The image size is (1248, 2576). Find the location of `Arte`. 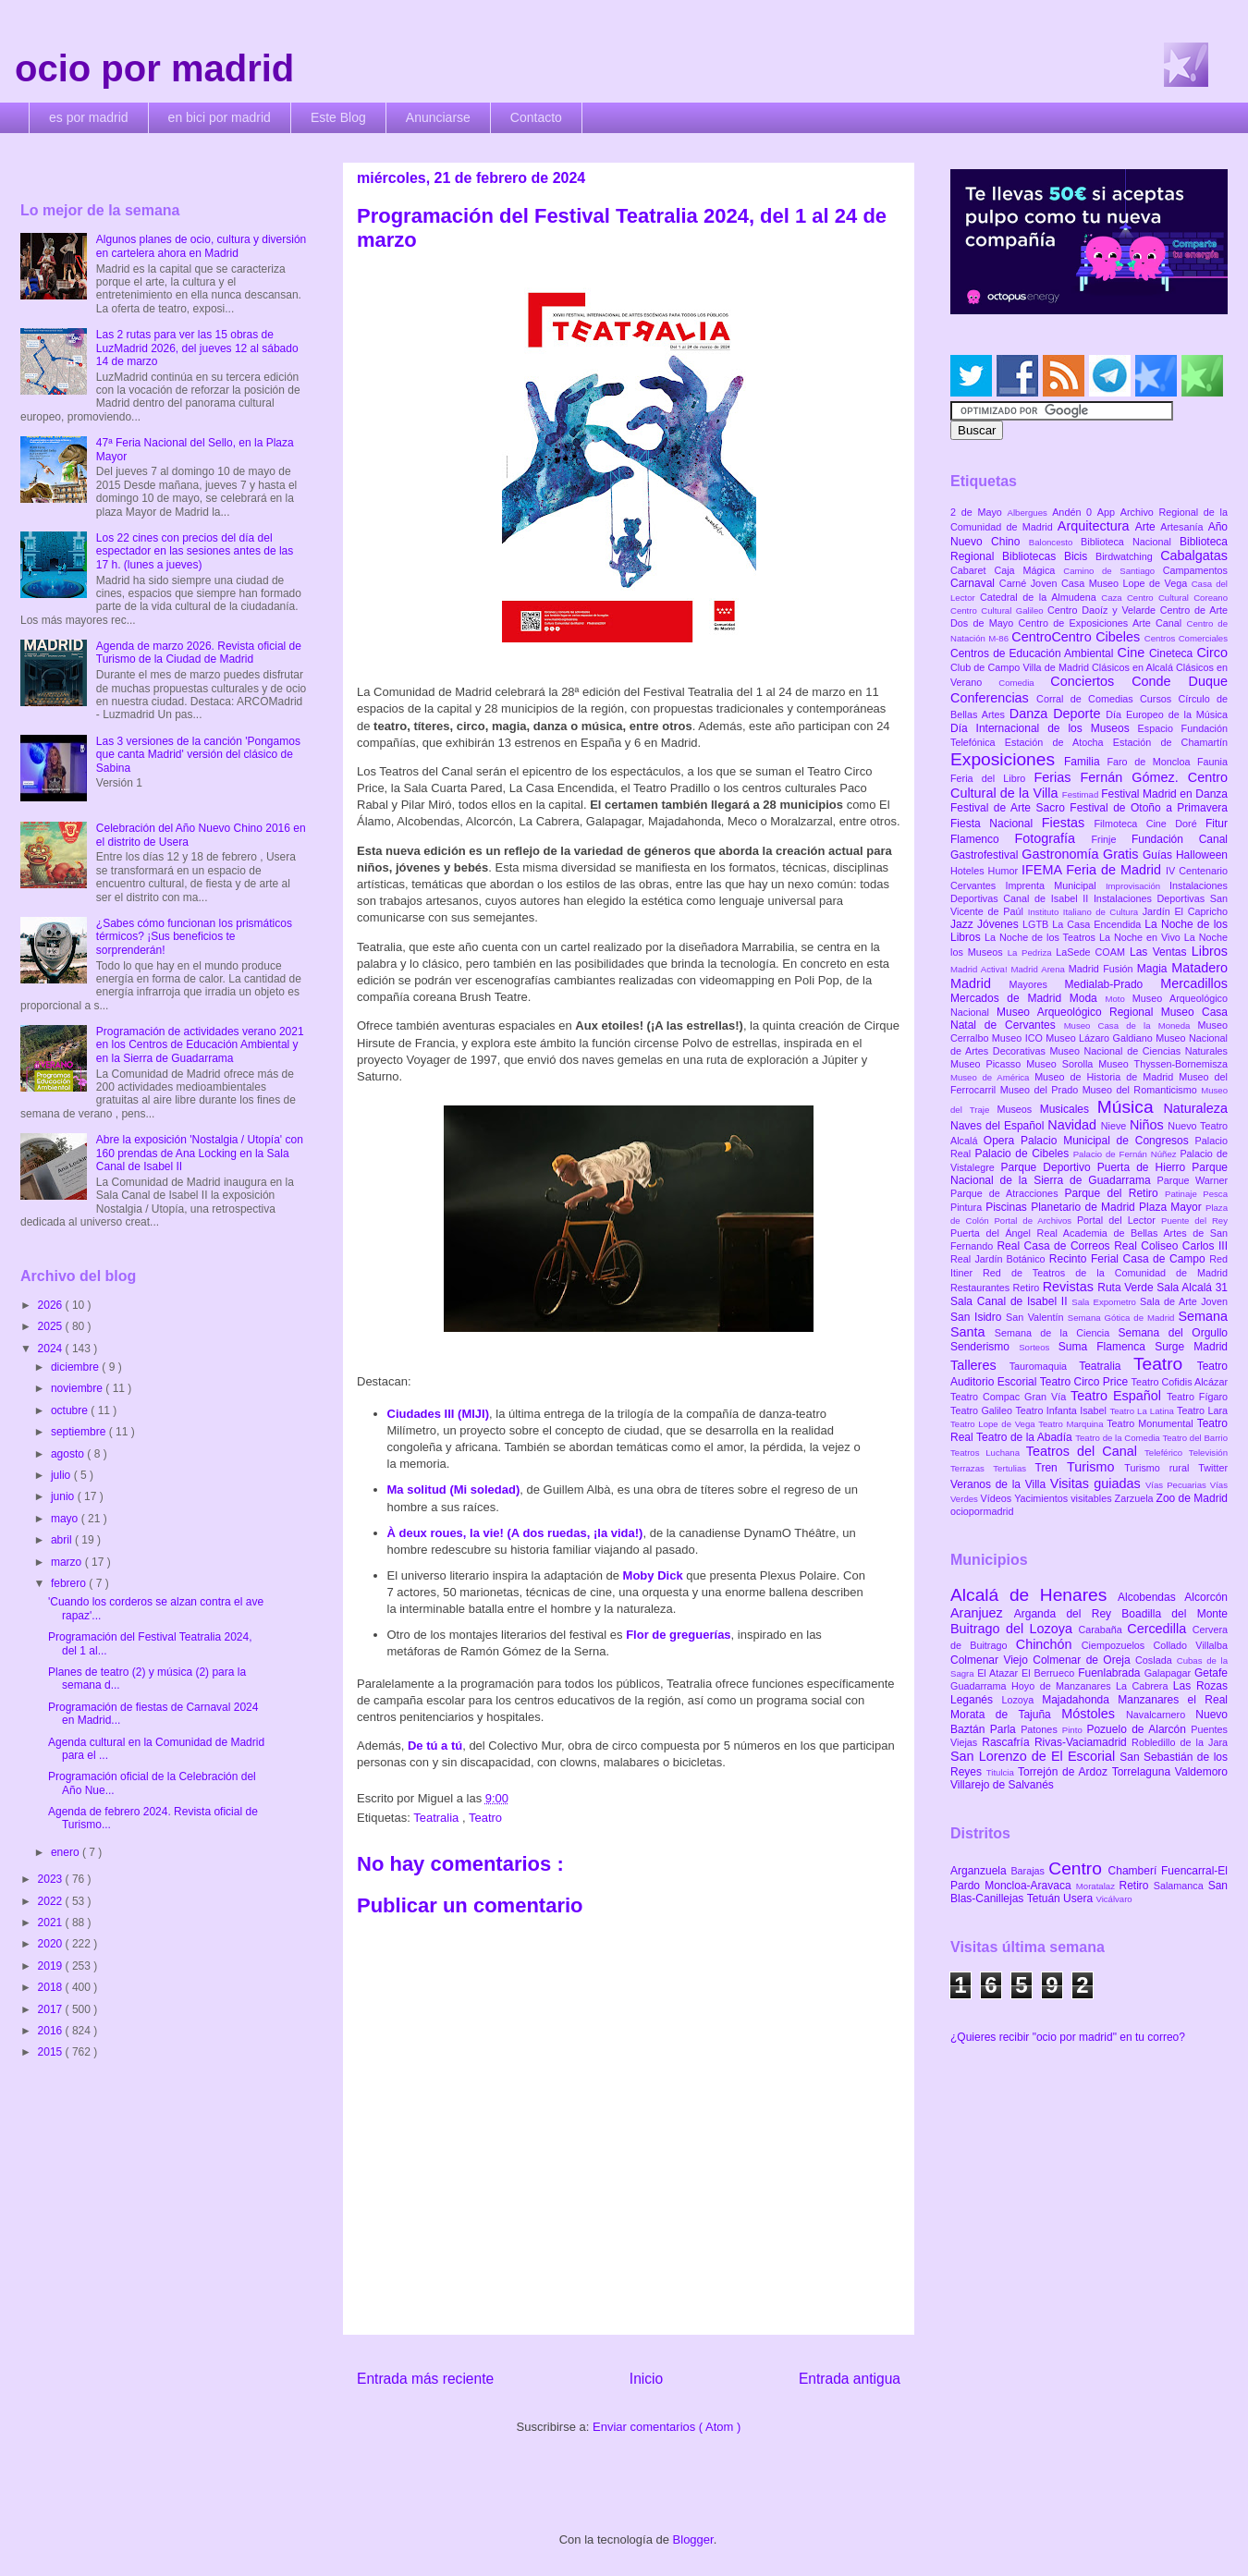

Arte is located at coordinates (1148, 526).